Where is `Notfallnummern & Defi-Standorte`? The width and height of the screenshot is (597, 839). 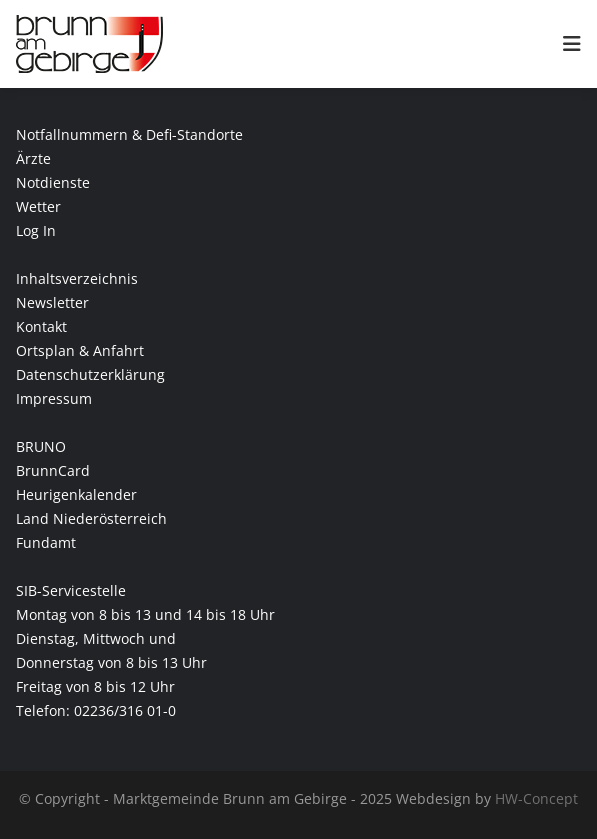 Notfallnummern & Defi-Standorte is located at coordinates (129, 134).